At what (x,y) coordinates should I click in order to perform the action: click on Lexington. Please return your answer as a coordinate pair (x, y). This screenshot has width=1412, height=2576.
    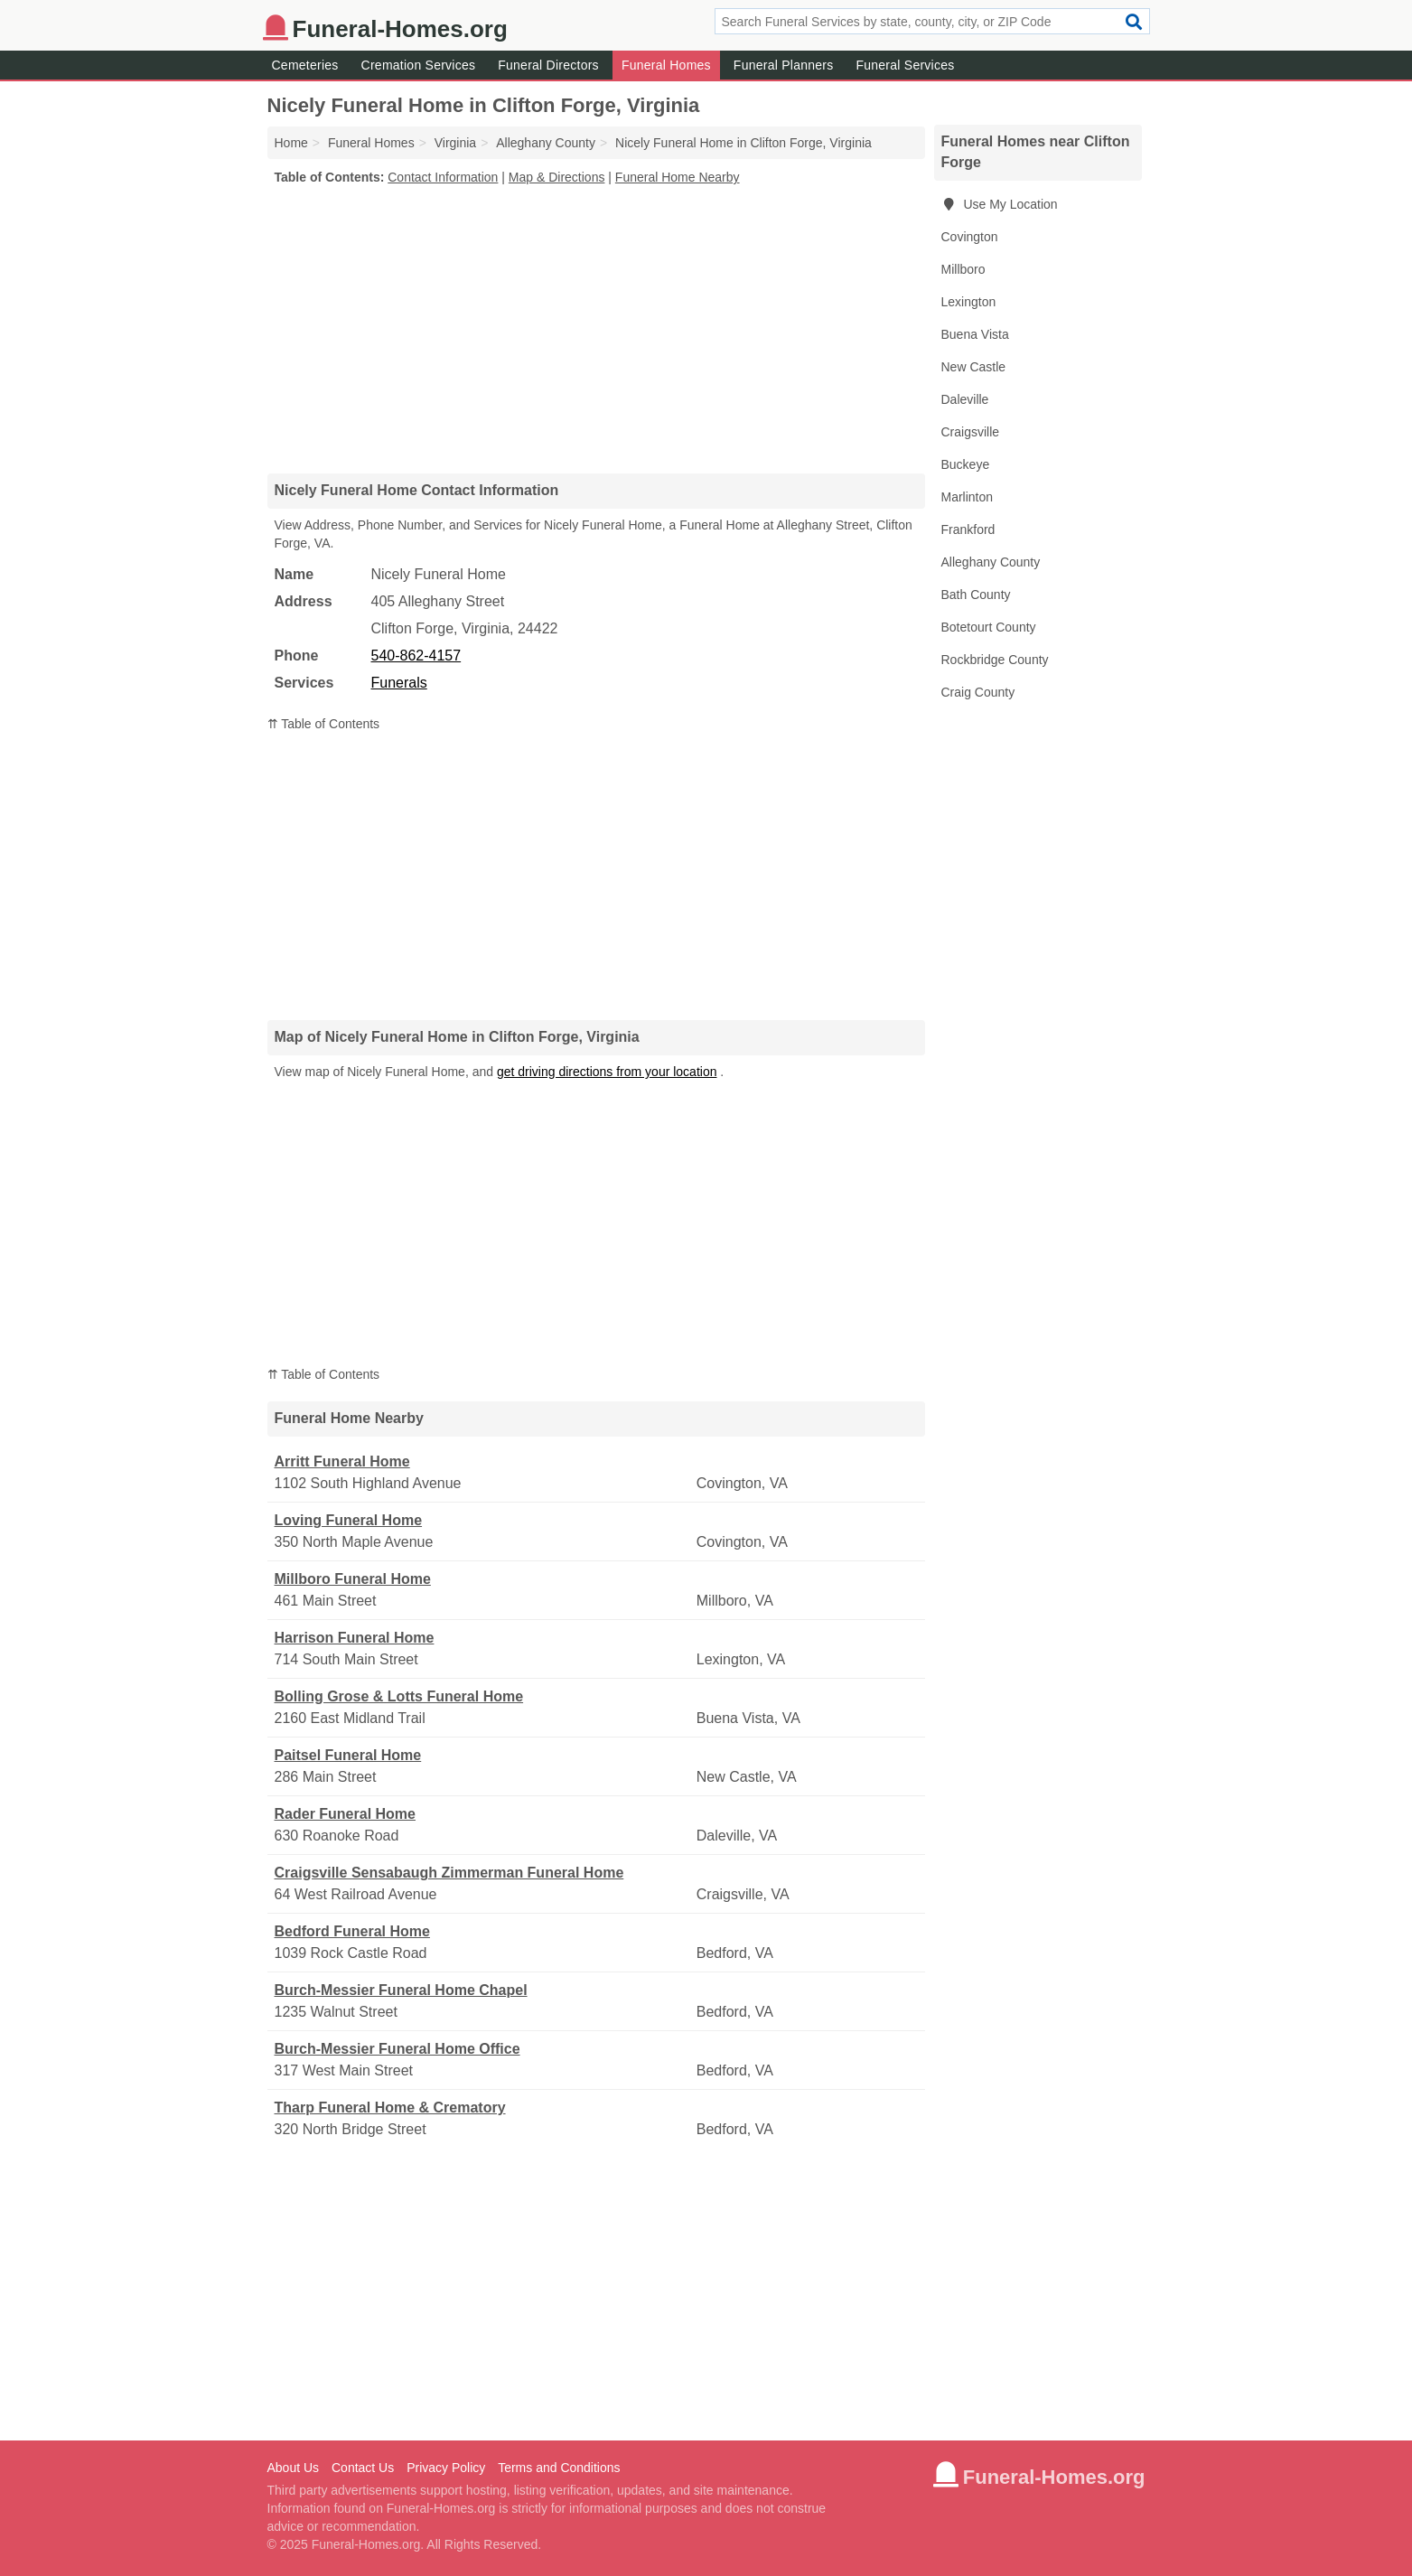
    Looking at the image, I should click on (968, 302).